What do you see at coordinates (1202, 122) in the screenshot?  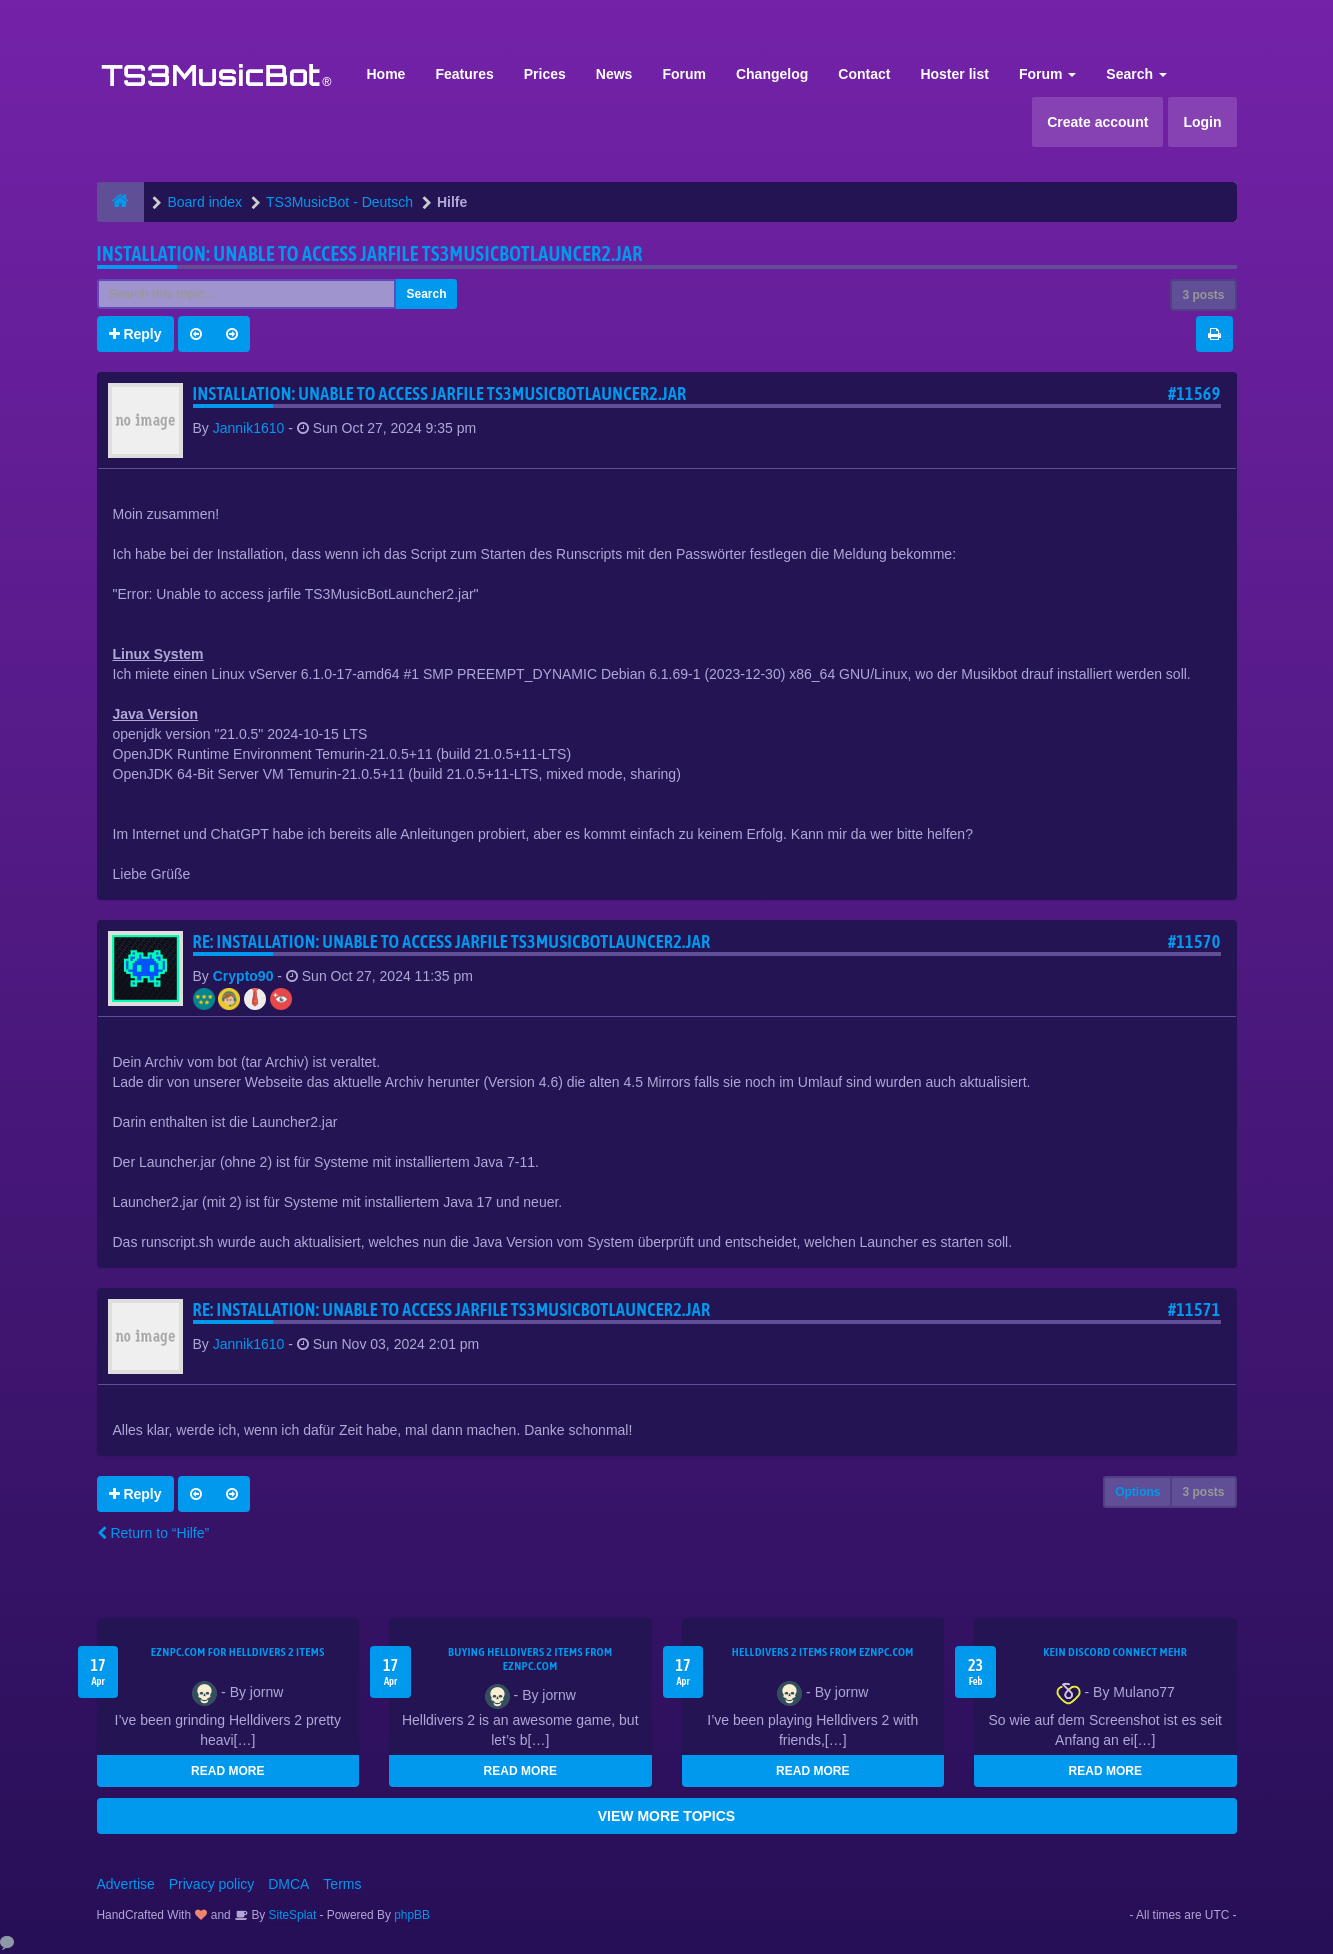 I see `Login` at bounding box center [1202, 122].